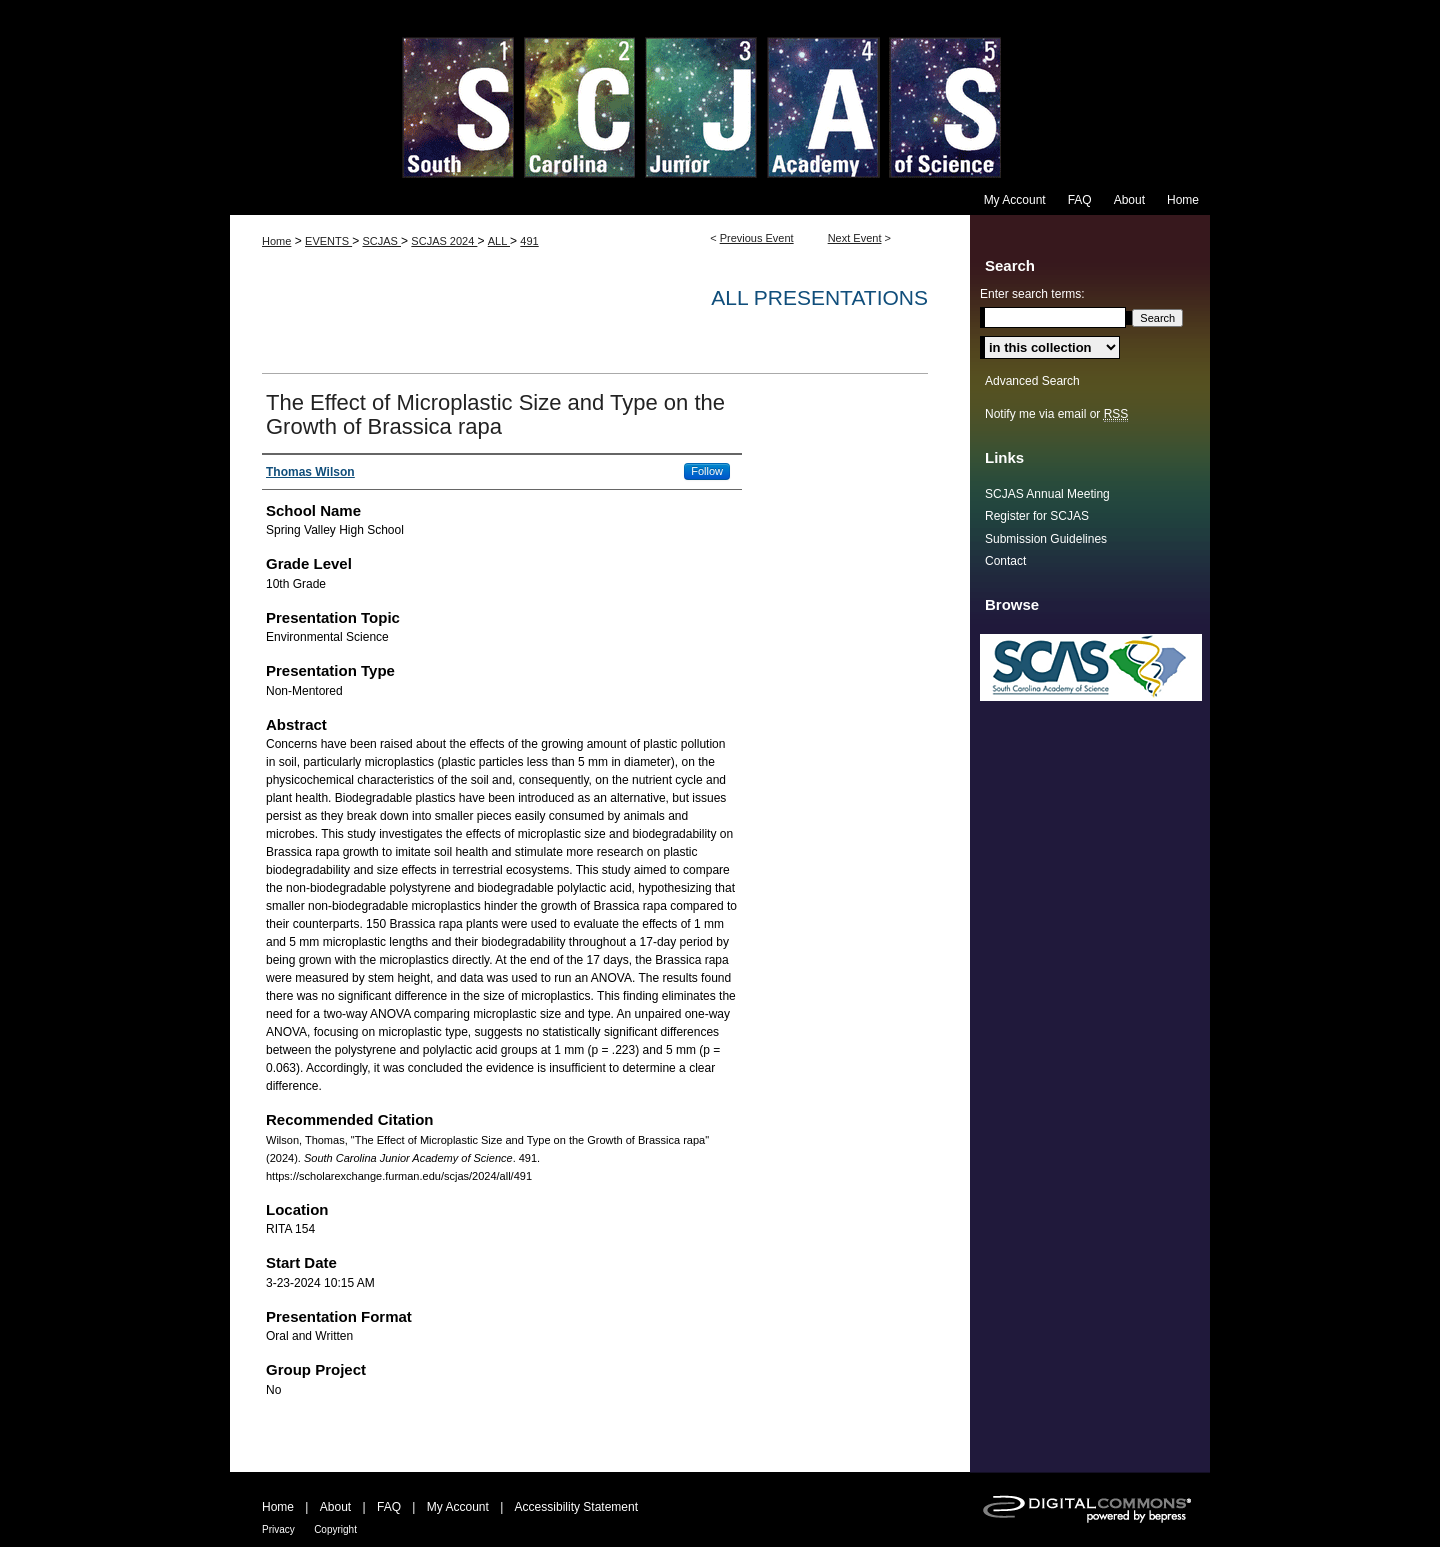 The height and width of the screenshot is (1547, 1440). Describe the element at coordinates (1037, 516) in the screenshot. I see `Register for SCJAS` at that location.